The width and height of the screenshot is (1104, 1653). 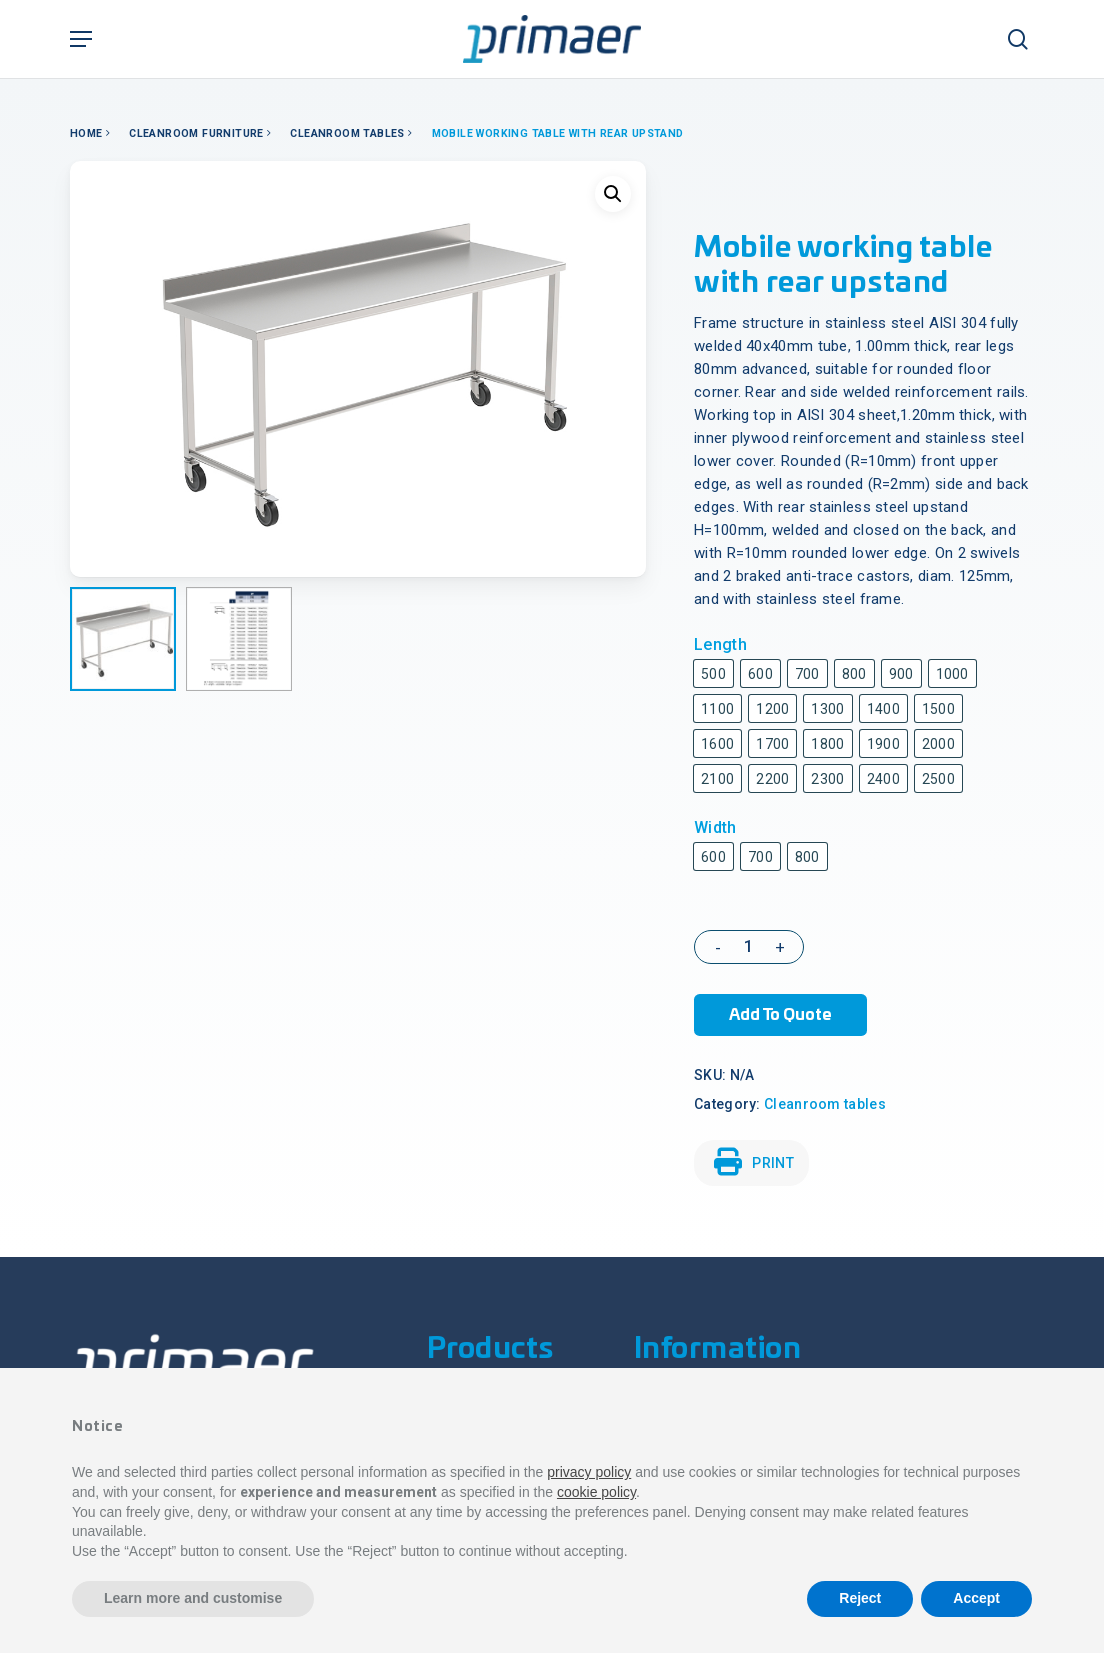 What do you see at coordinates (81, 39) in the screenshot?
I see `[Navigation Menu]` at bounding box center [81, 39].